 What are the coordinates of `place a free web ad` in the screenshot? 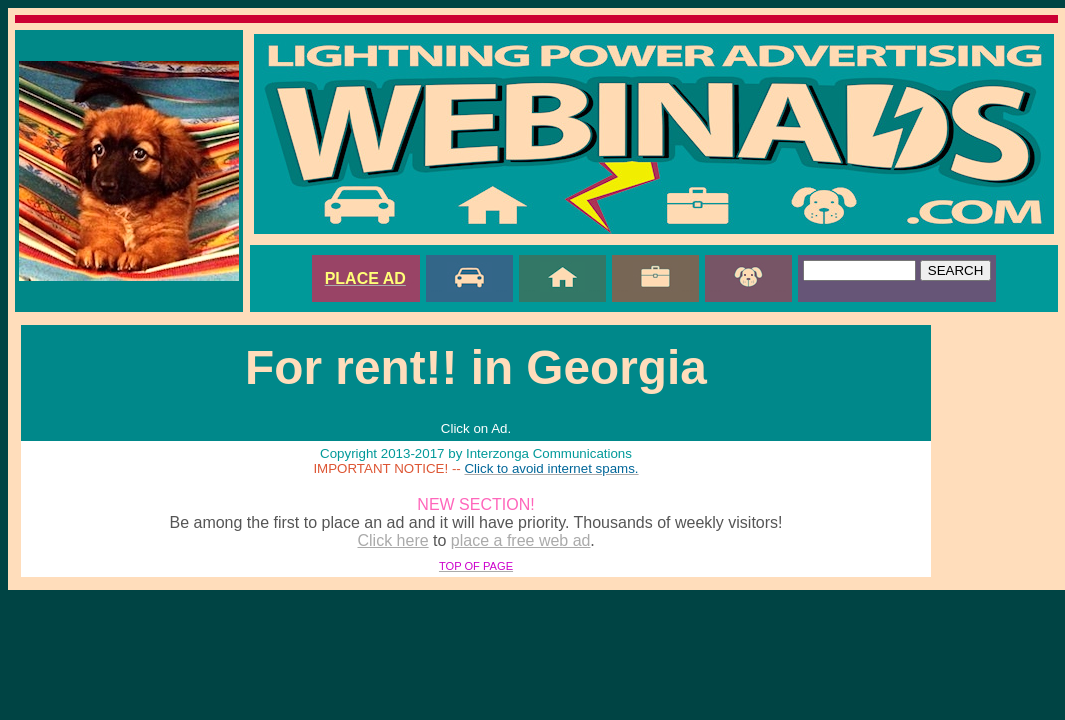 It's located at (521, 540).